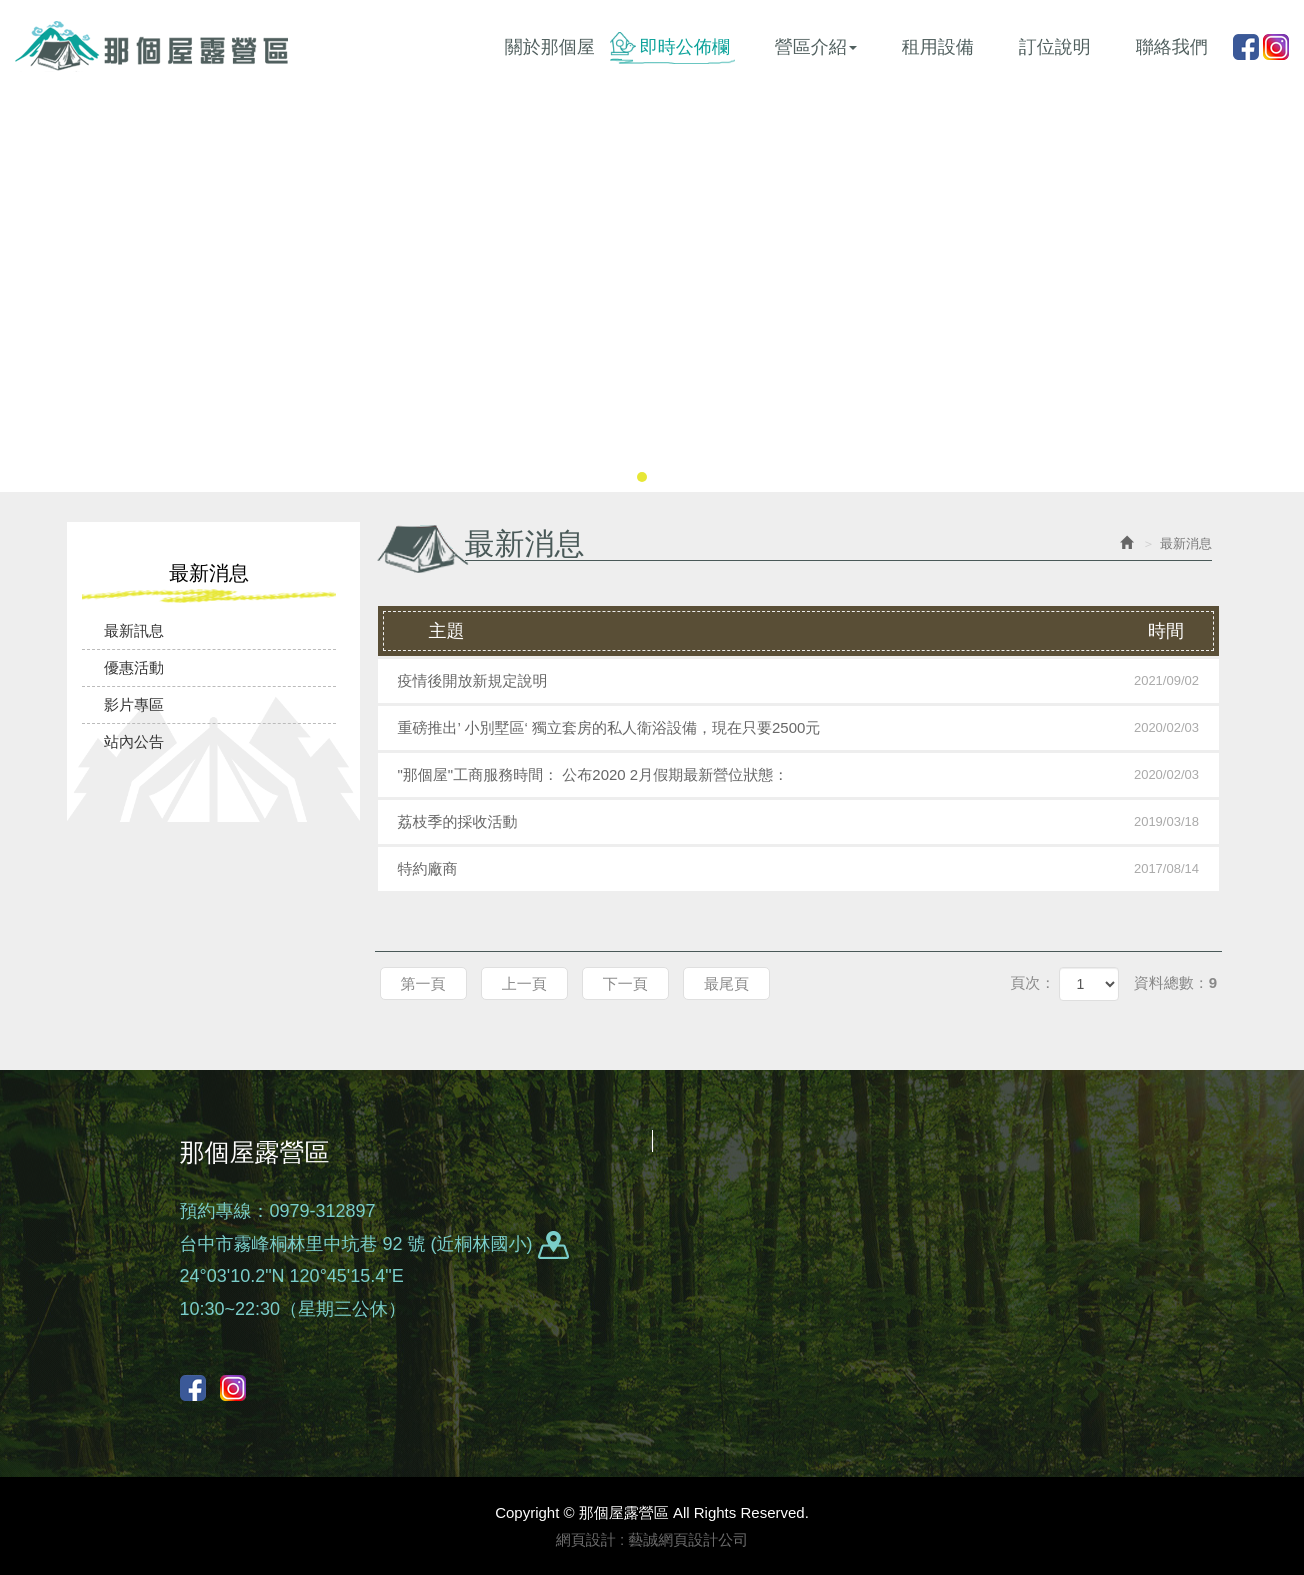 The height and width of the screenshot is (1575, 1304). What do you see at coordinates (652, 1539) in the screenshot?
I see `網頁設計 : 藝誠網頁設計公司` at bounding box center [652, 1539].